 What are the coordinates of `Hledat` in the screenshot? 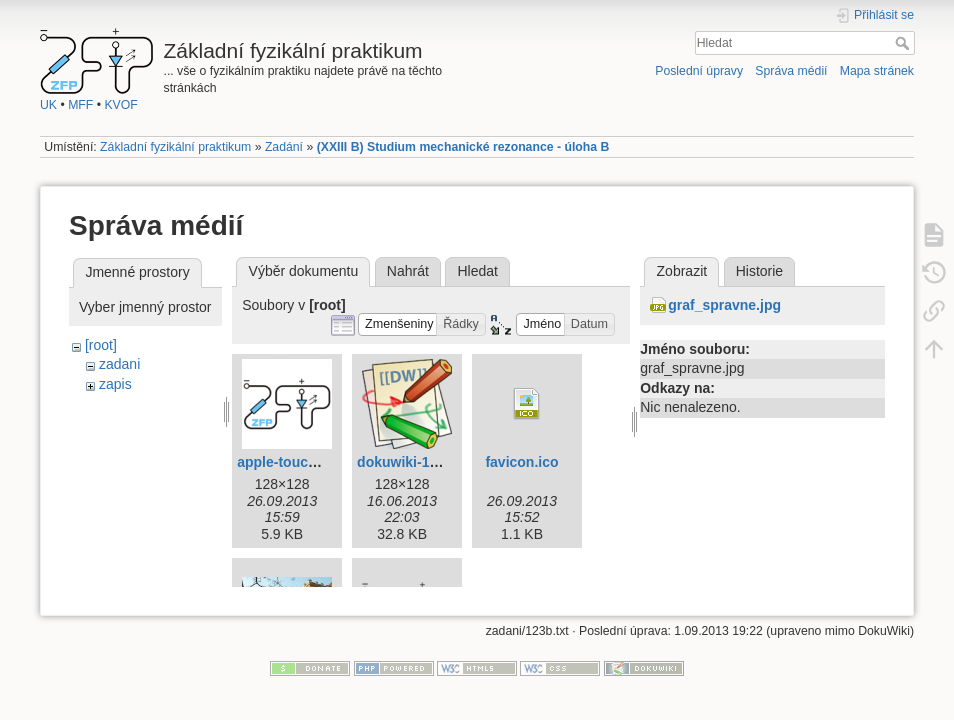 It's located at (904, 43).